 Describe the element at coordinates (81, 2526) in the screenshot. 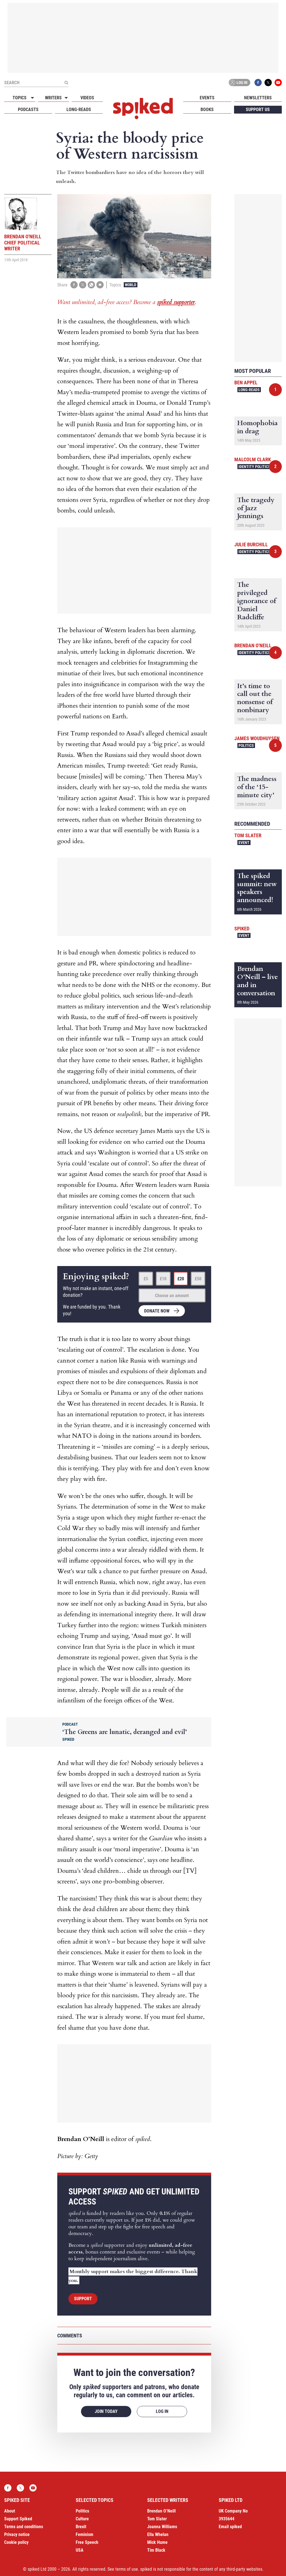

I see `Brexit` at that location.